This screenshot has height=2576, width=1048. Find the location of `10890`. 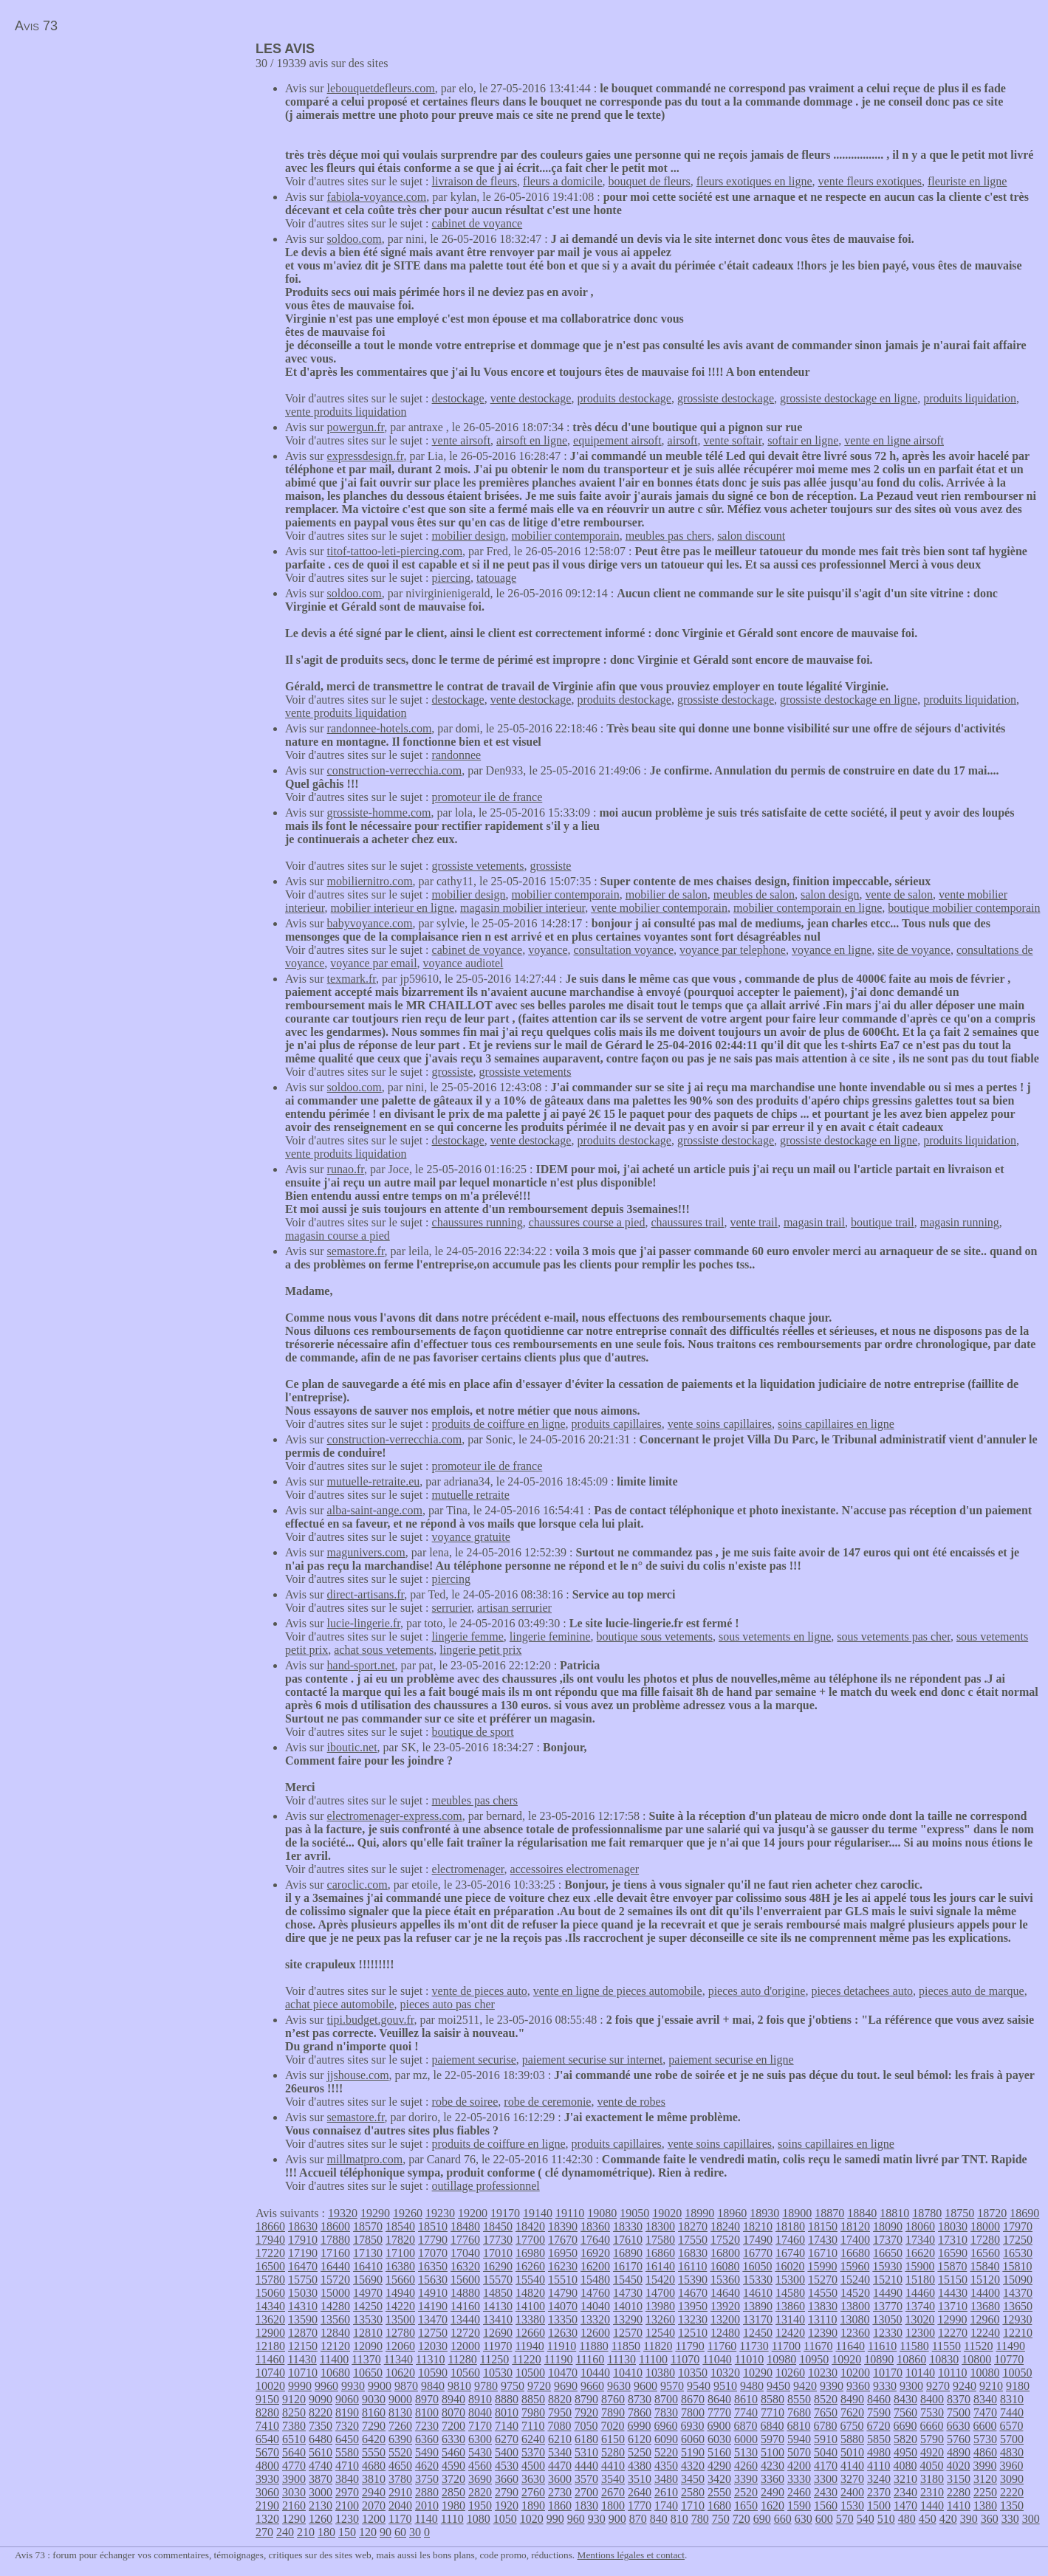

10890 is located at coordinates (879, 2359).